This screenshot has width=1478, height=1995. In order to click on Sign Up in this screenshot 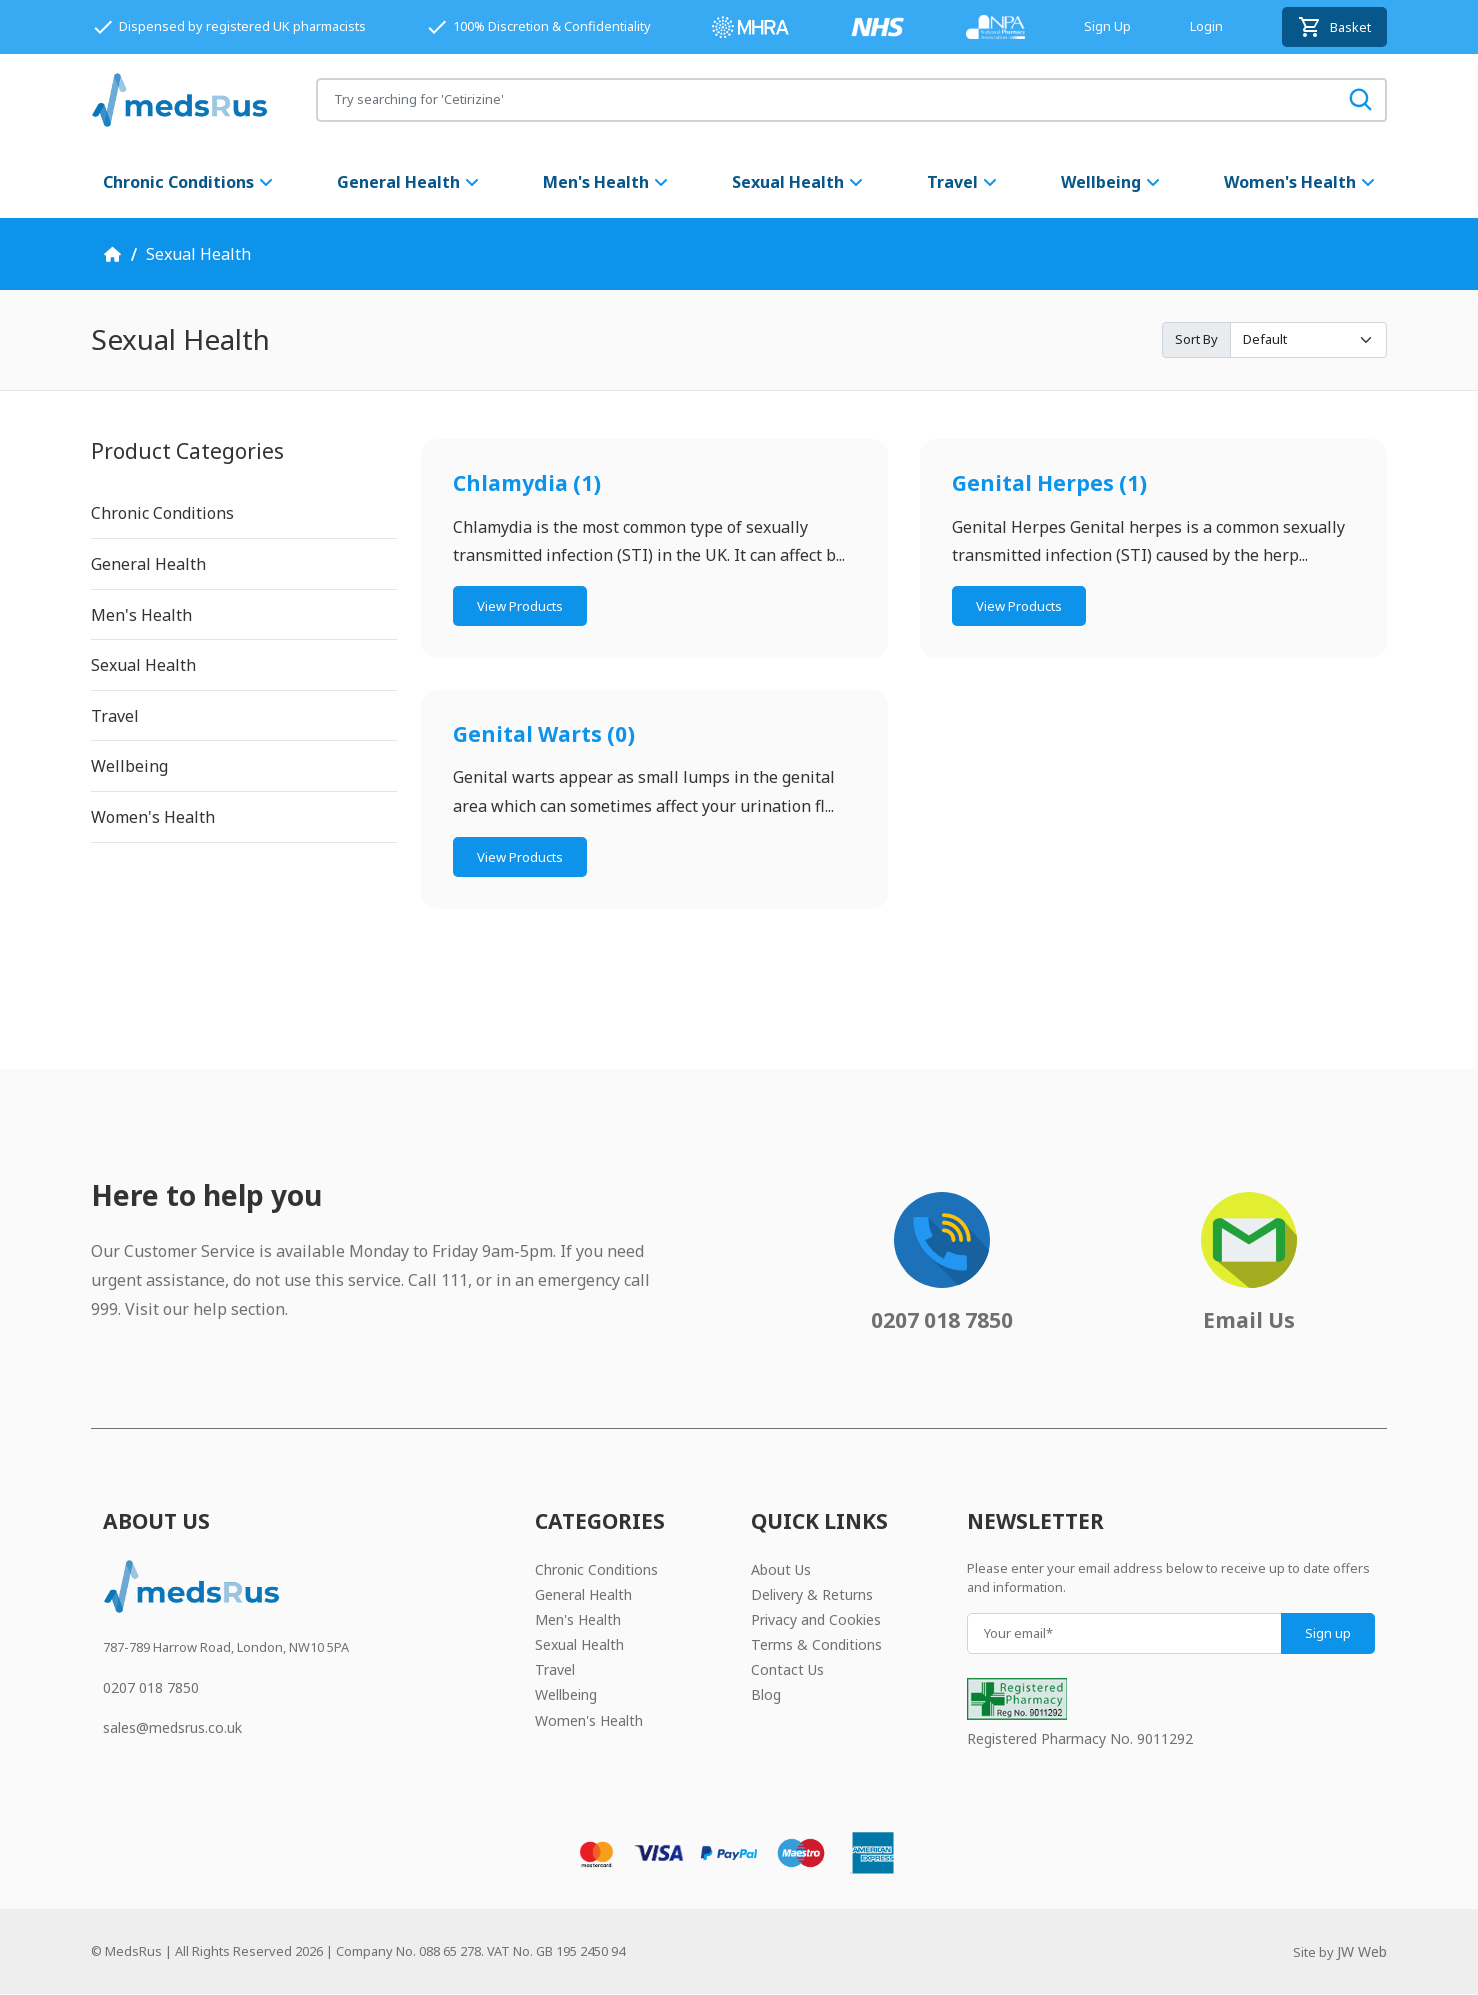, I will do `click(1107, 26)`.